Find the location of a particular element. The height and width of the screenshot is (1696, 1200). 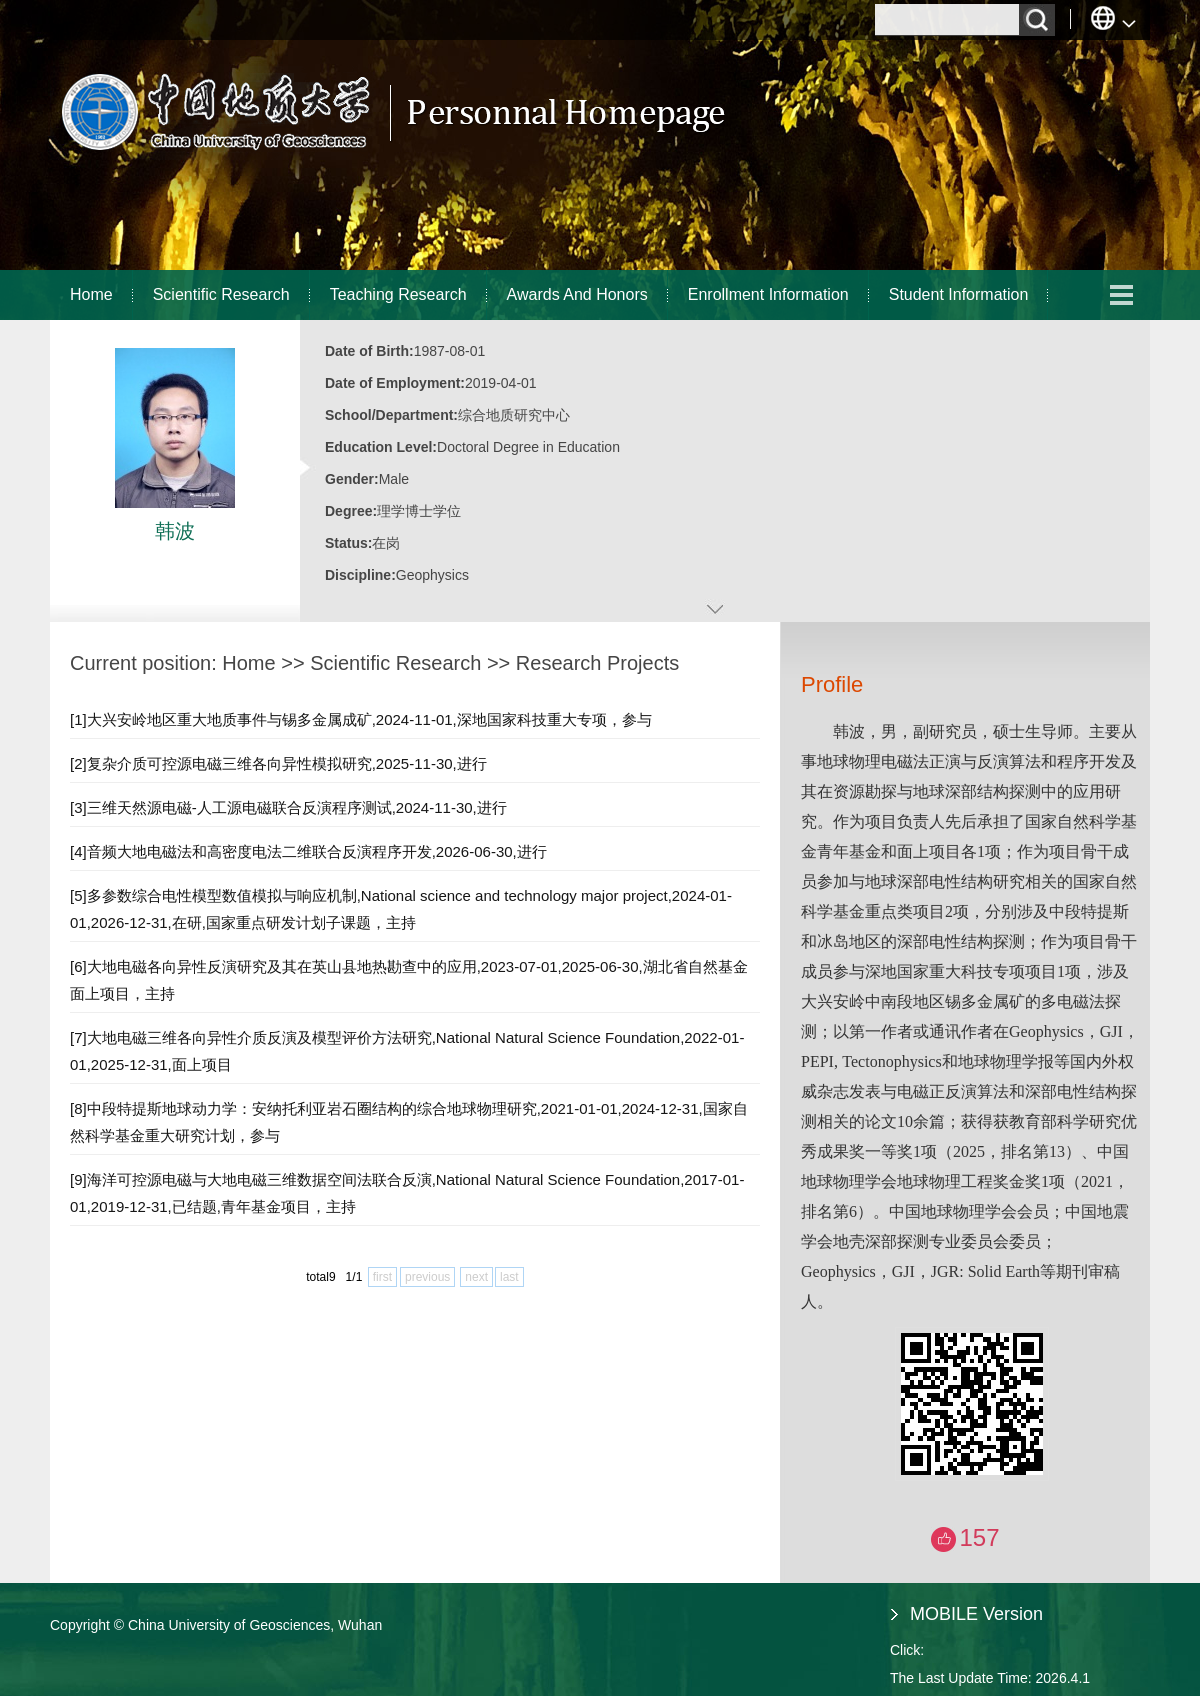

Teaching Research is located at coordinates (398, 294).